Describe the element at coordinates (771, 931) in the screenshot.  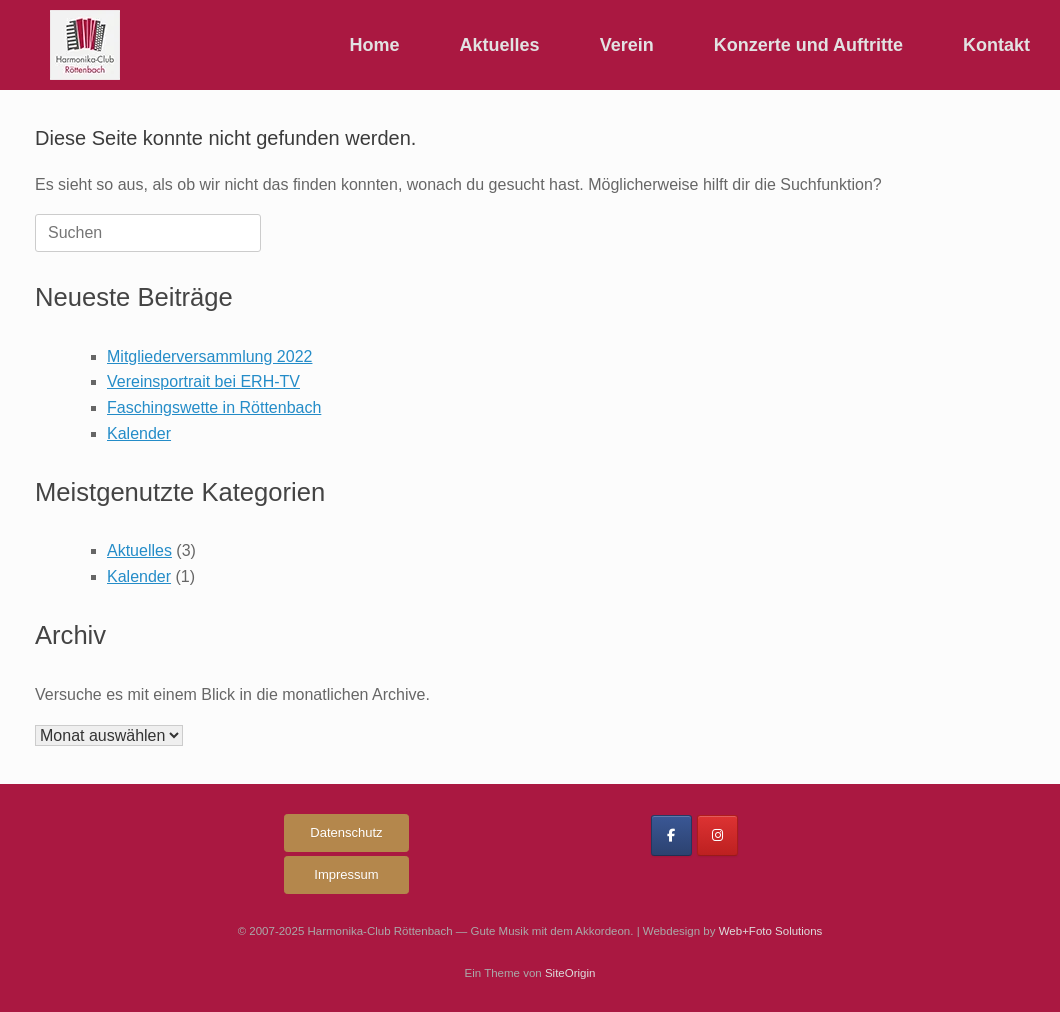
I see `Web+Foto Solutions` at that location.